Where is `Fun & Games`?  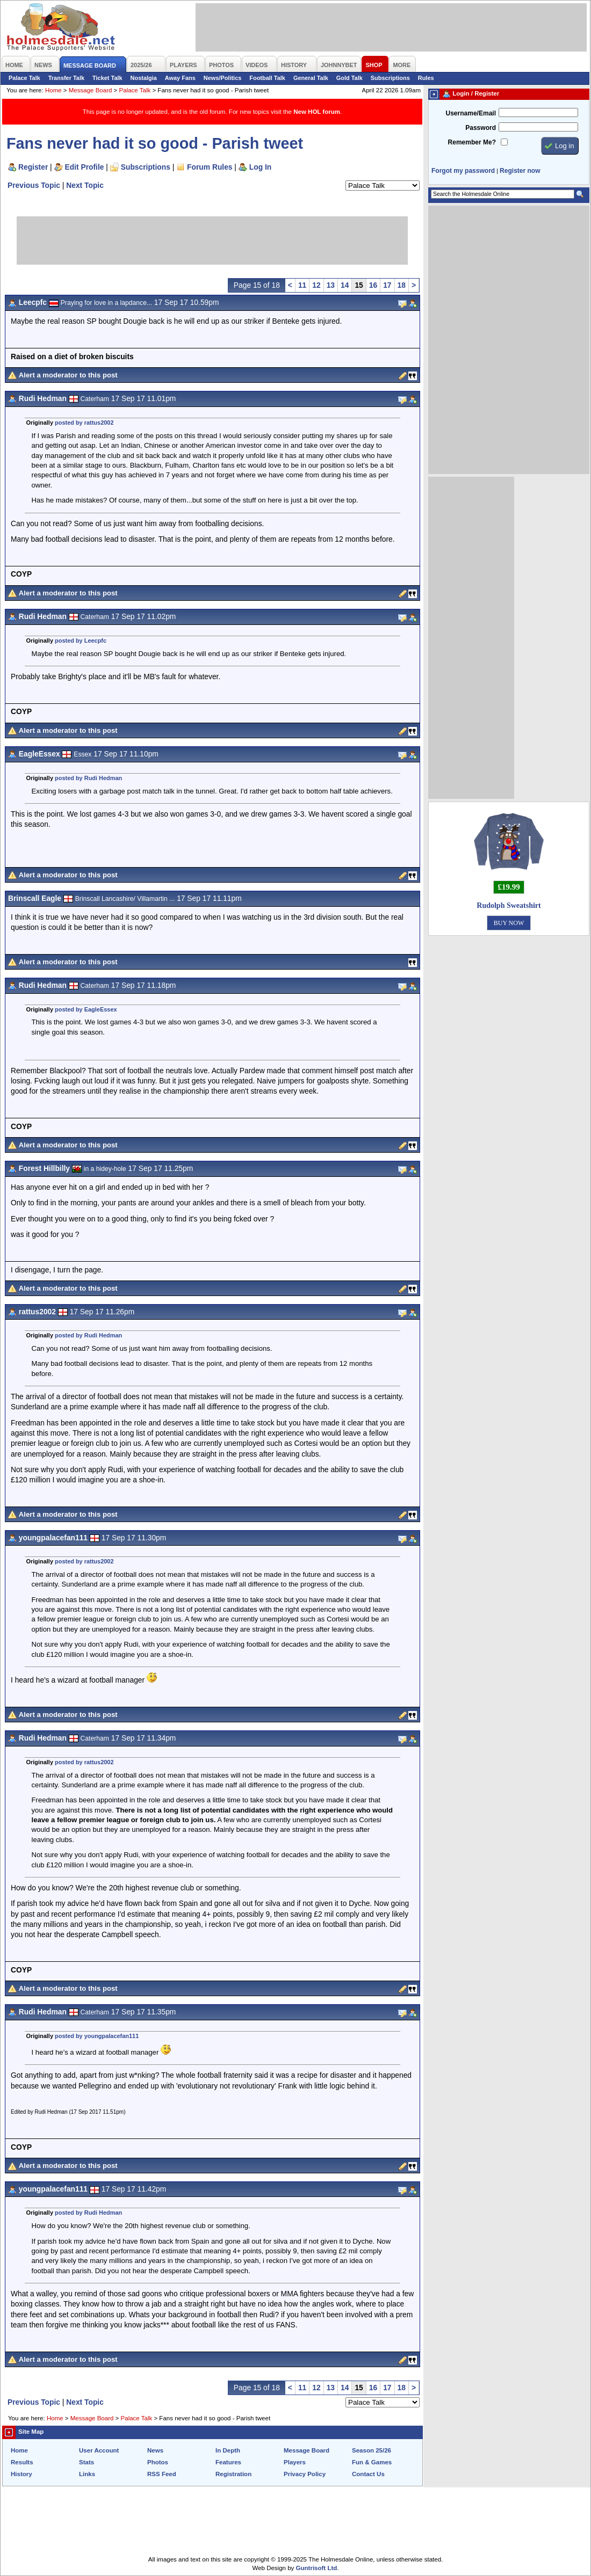
Fun & Games is located at coordinates (372, 2462).